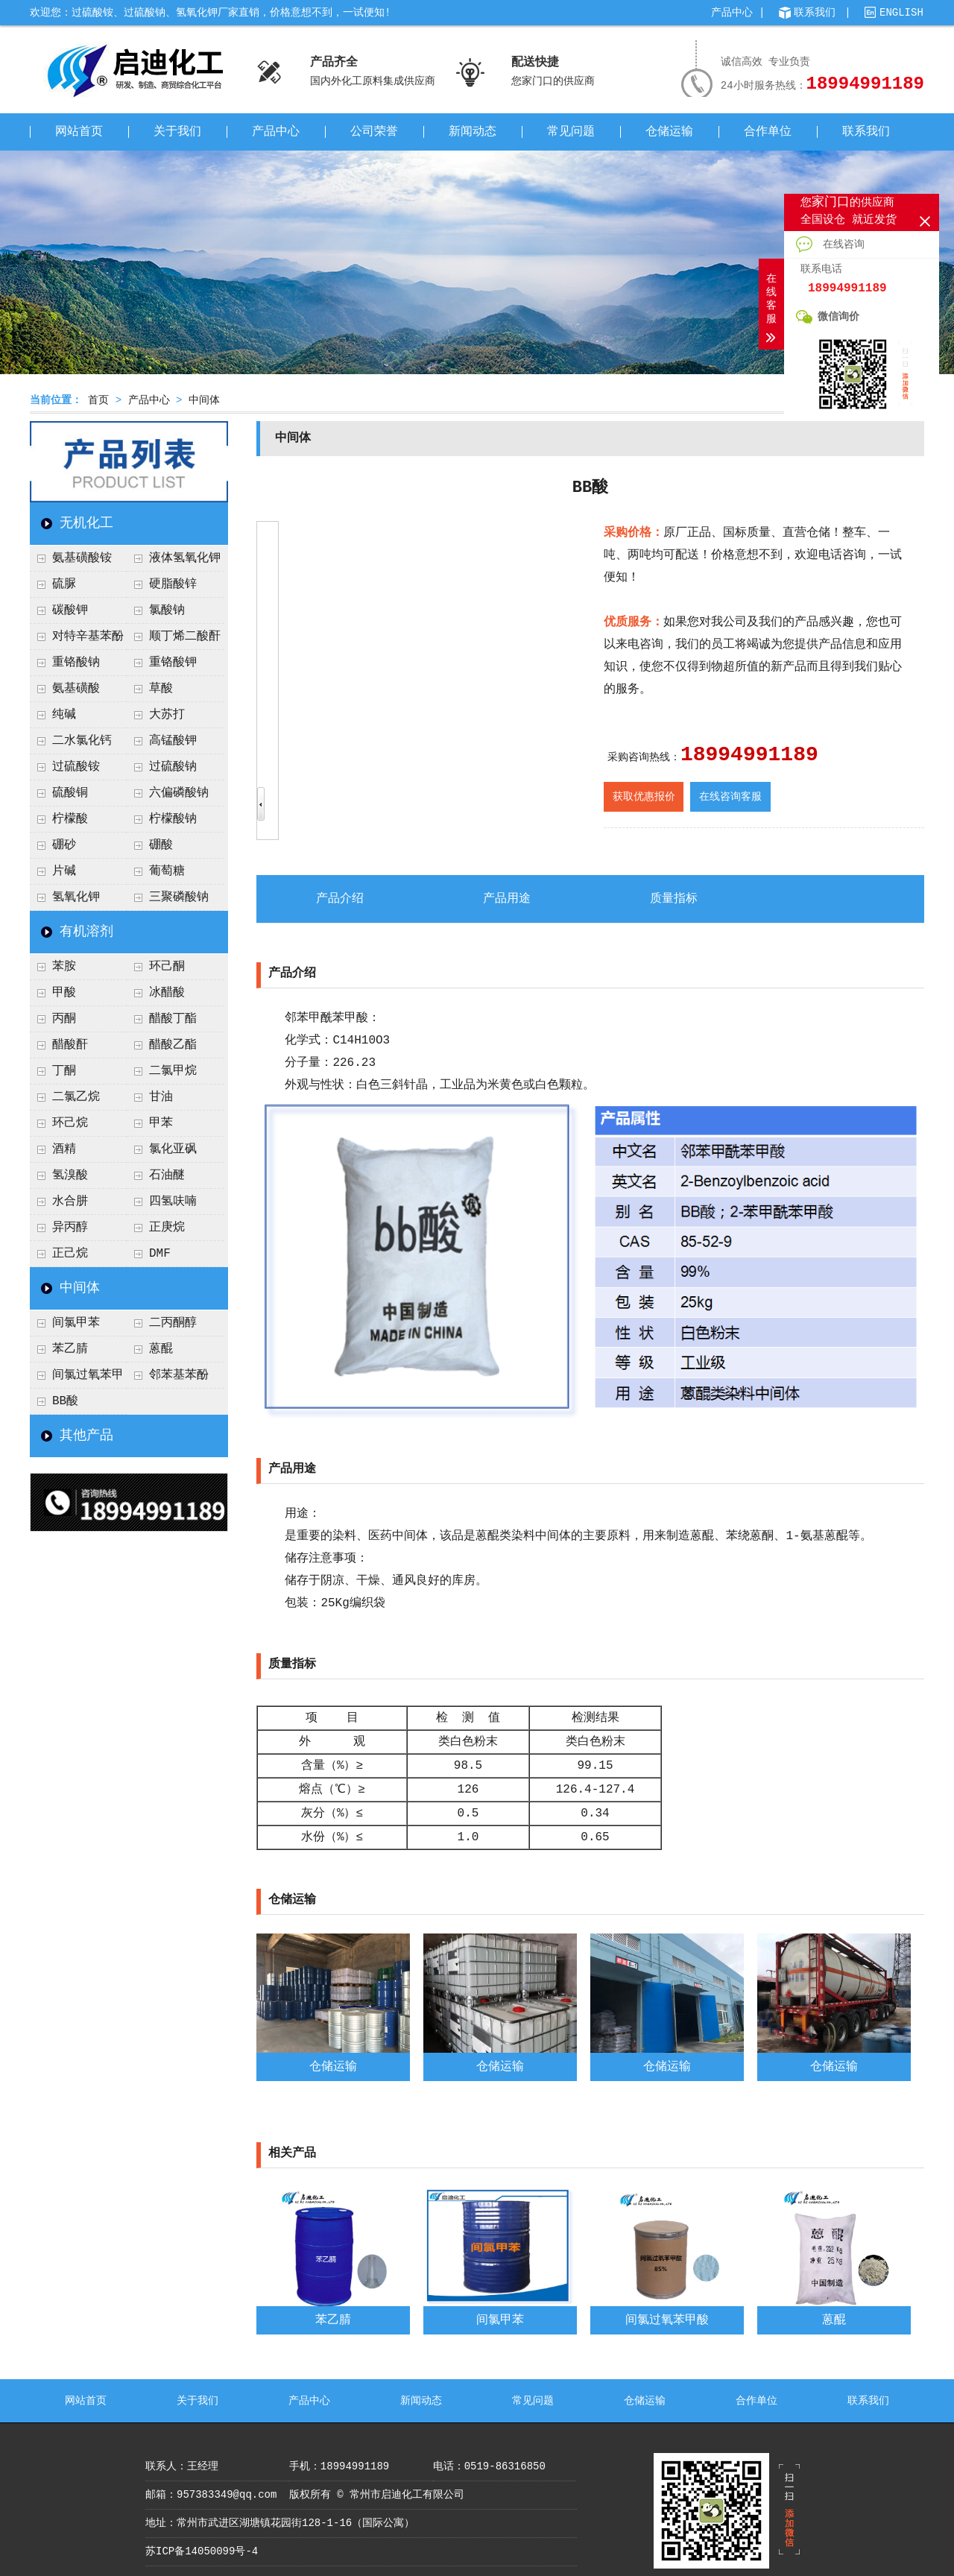 The height and width of the screenshot is (2576, 954). Describe the element at coordinates (88, 636) in the screenshot. I see `对特辛基苯酚` at that location.